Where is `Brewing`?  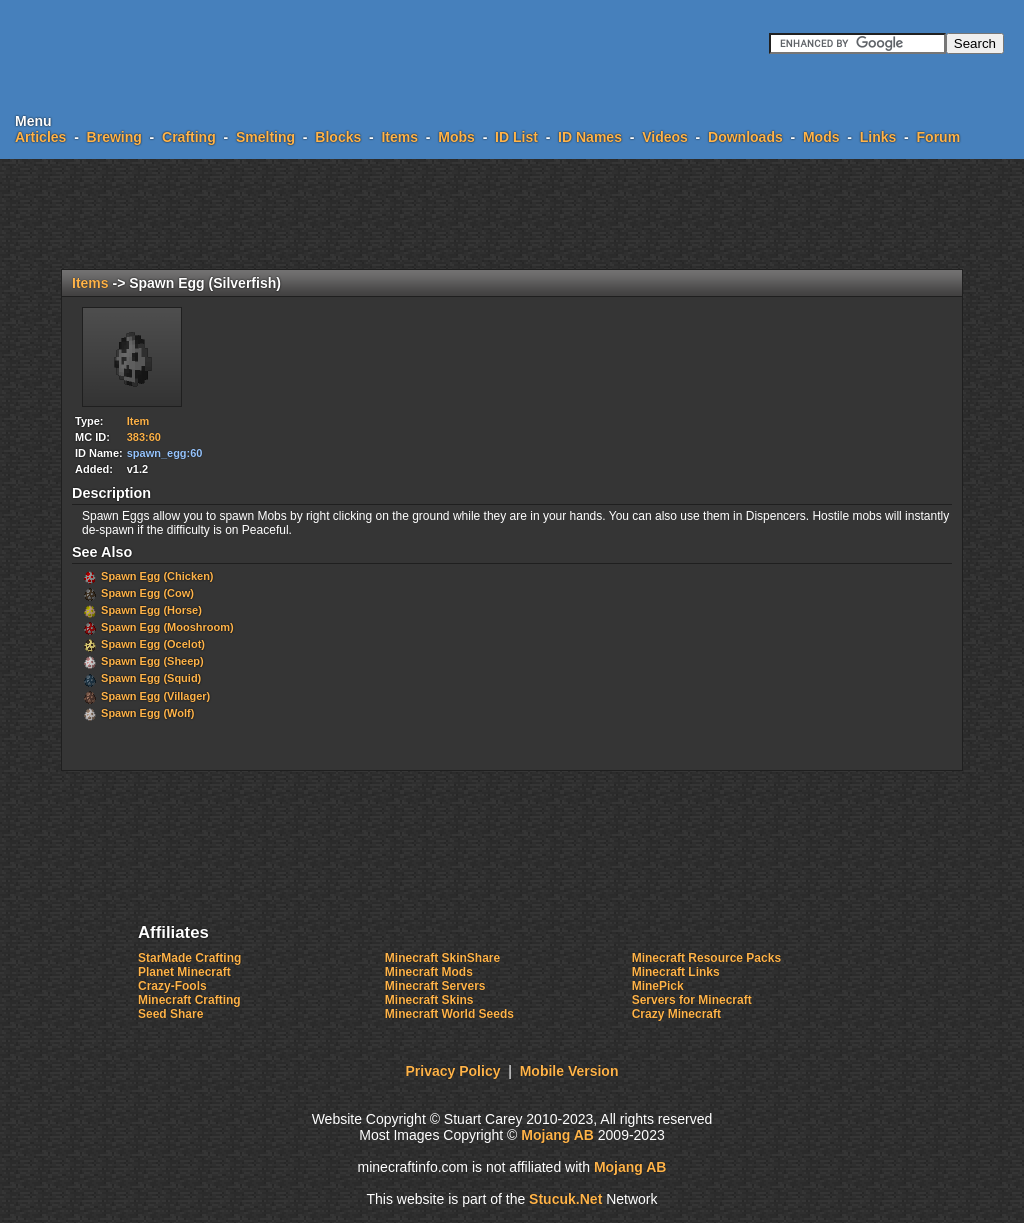
Brewing is located at coordinates (114, 137).